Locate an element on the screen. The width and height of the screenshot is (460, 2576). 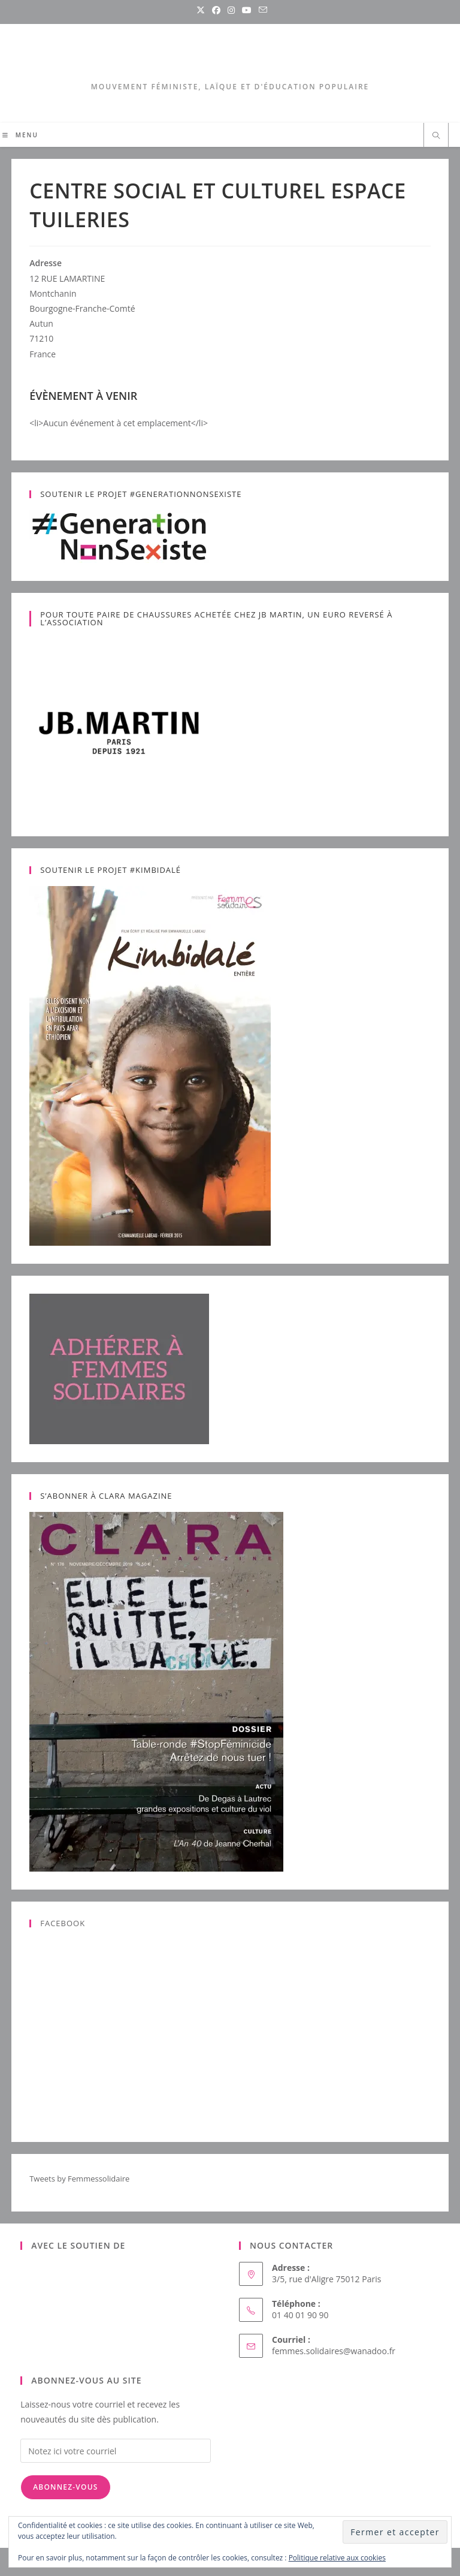
[Envoyer un e-mail (s’ouvre dans votre application)] is located at coordinates (261, 10).